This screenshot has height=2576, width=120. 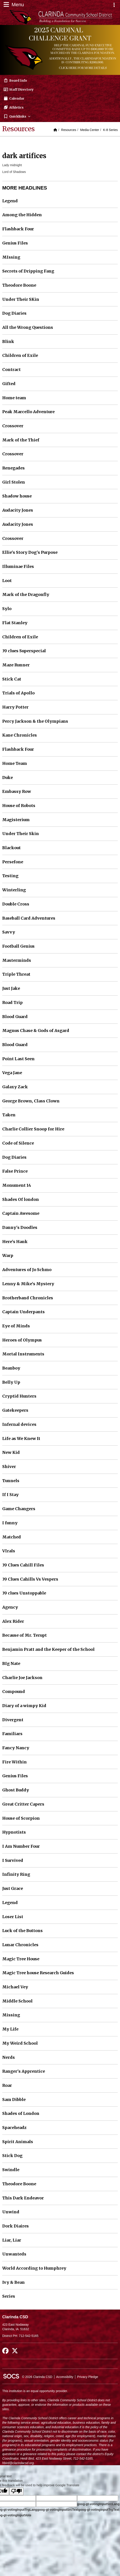 What do you see at coordinates (14, 397) in the screenshot?
I see `Home team` at bounding box center [14, 397].